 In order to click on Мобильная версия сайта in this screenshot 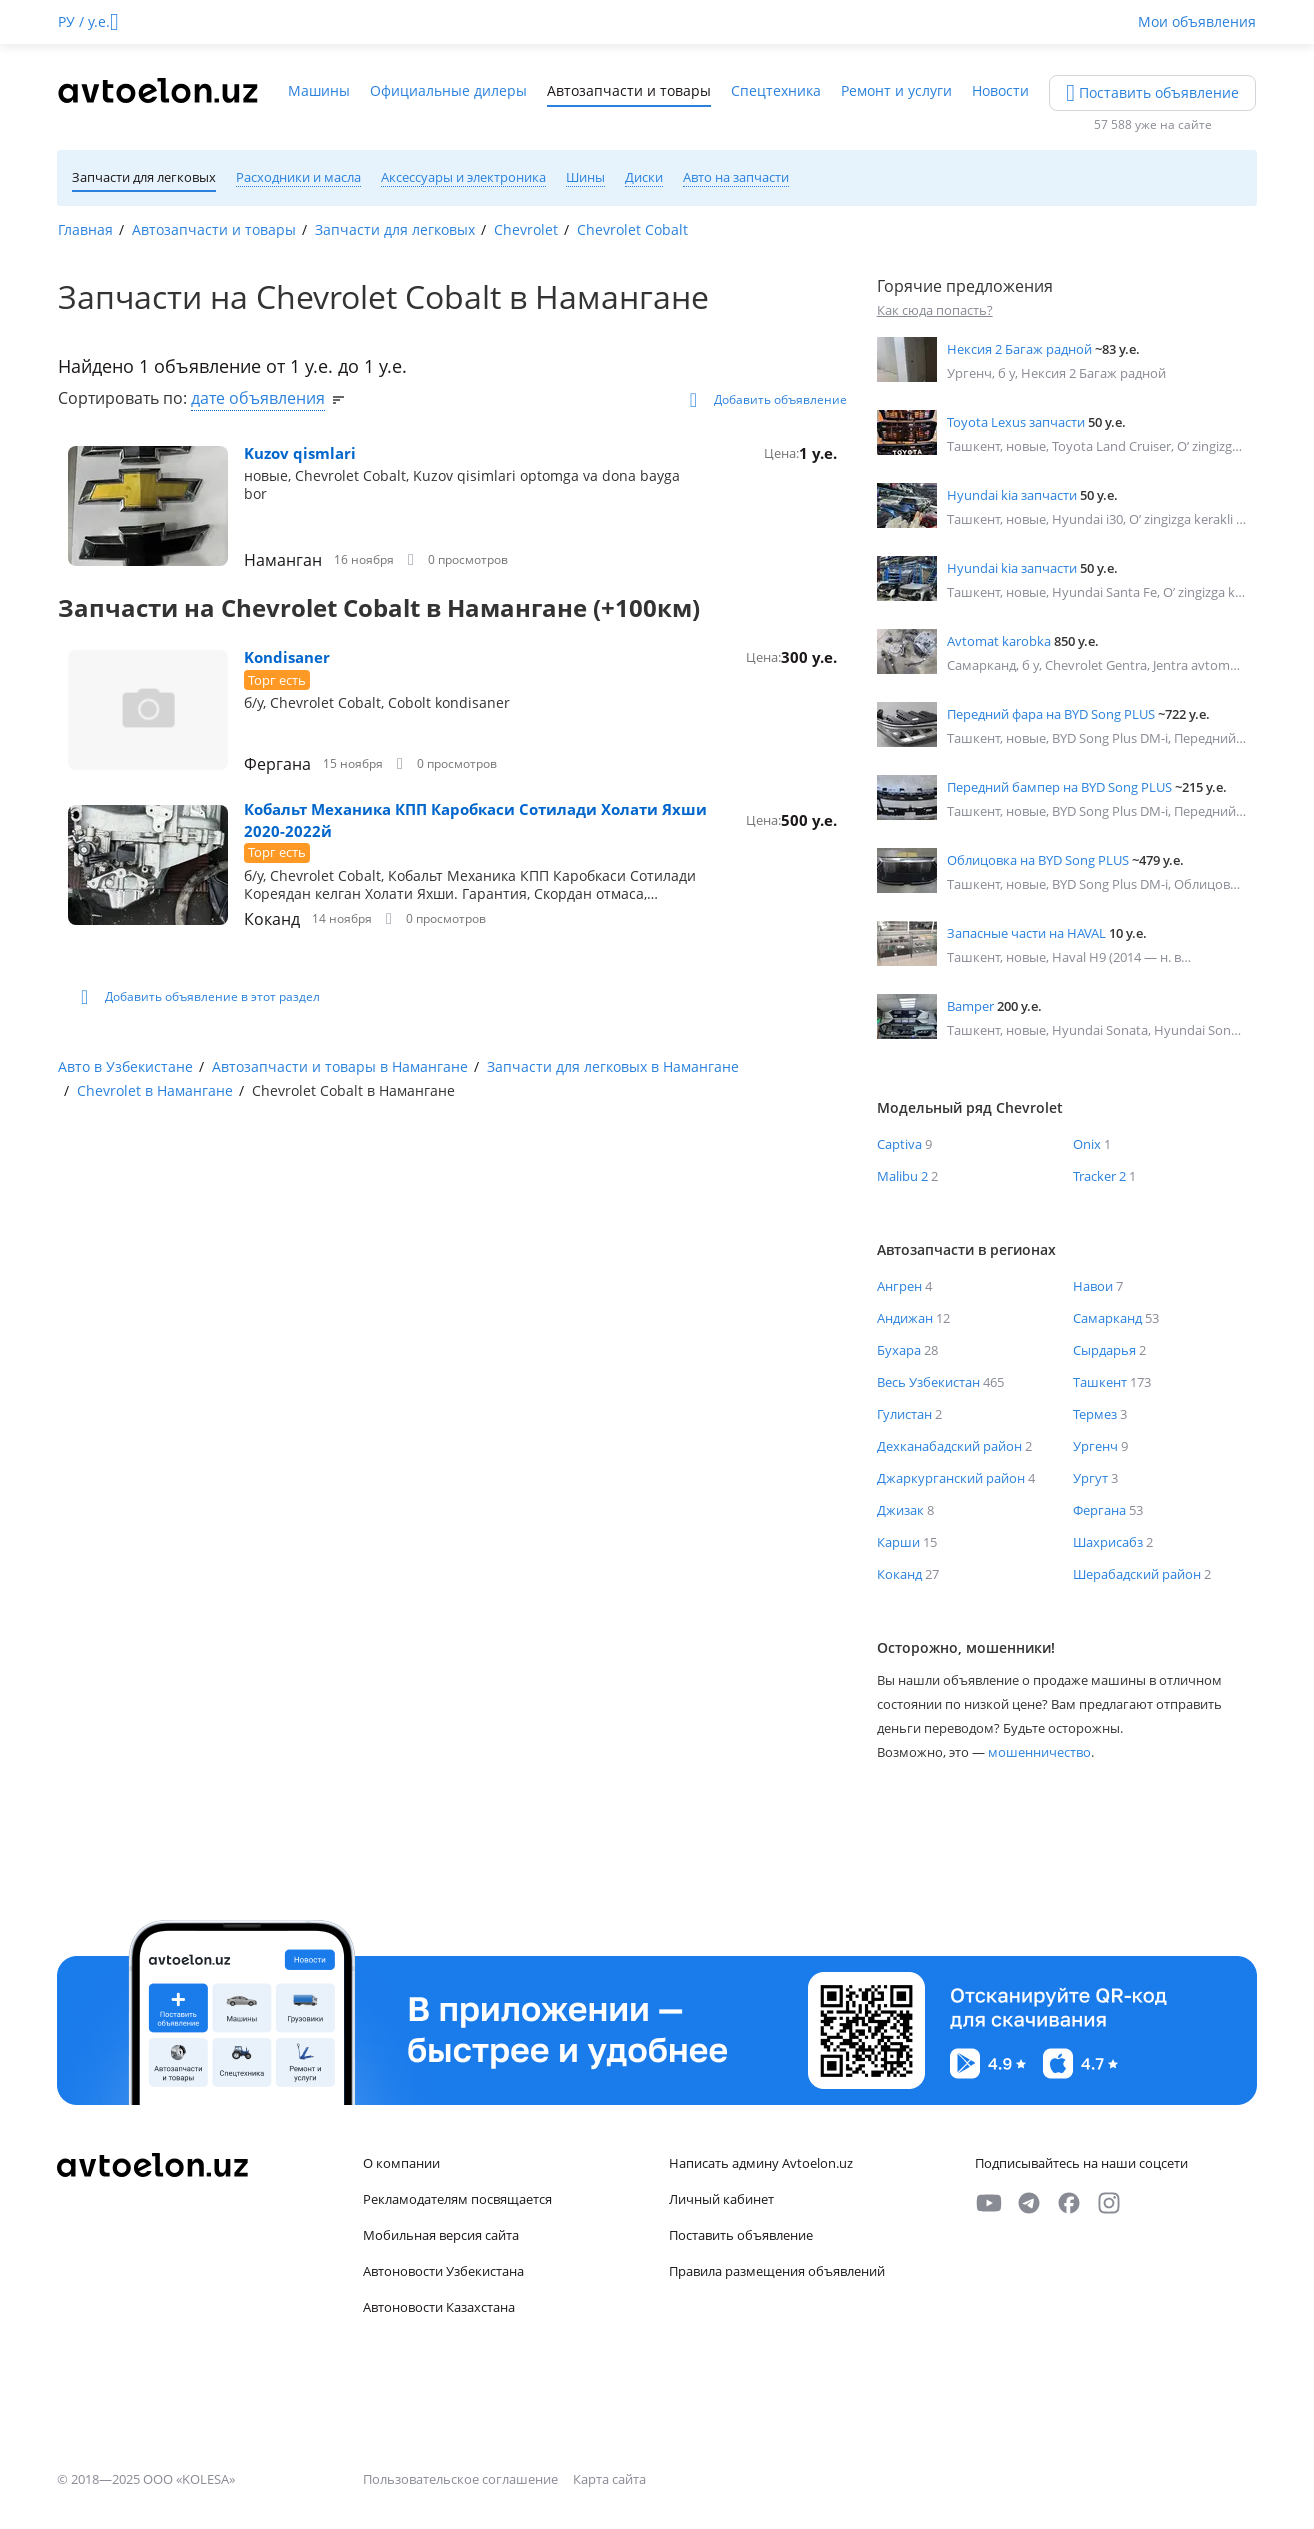, I will do `click(441, 2235)`.